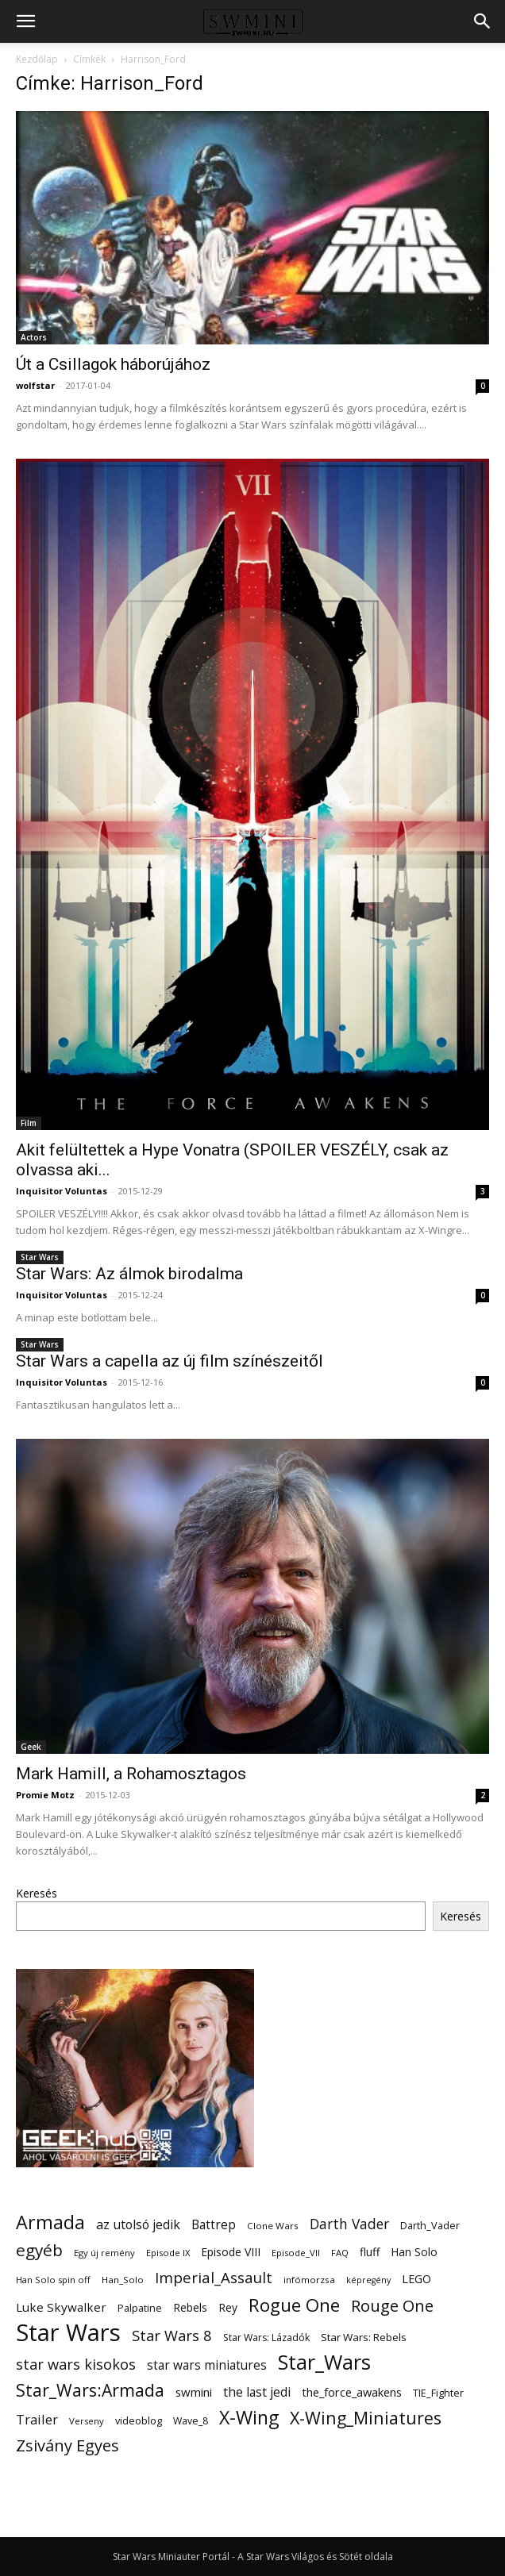 The image size is (505, 2576). Describe the element at coordinates (34, 337) in the screenshot. I see `Actors` at that location.